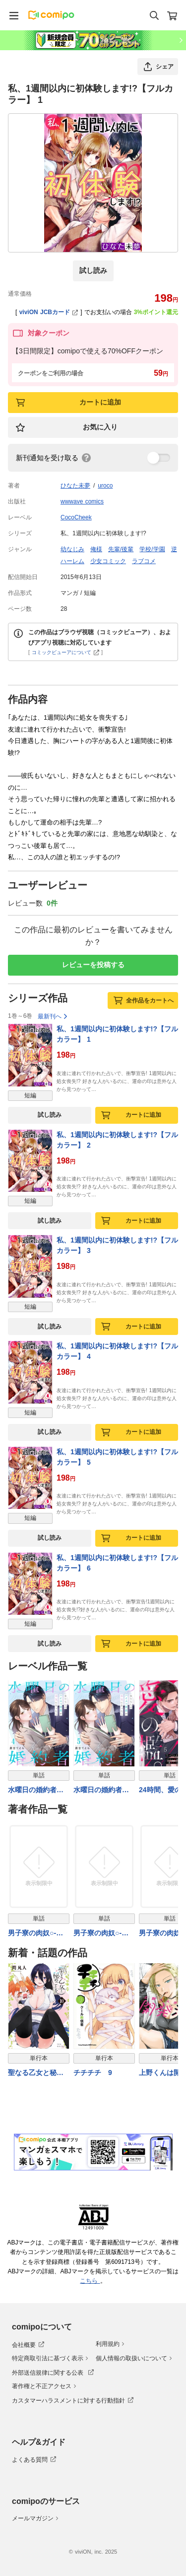 This screenshot has width=186, height=2576. I want to click on チチチチ 9, so click(92, 2073).